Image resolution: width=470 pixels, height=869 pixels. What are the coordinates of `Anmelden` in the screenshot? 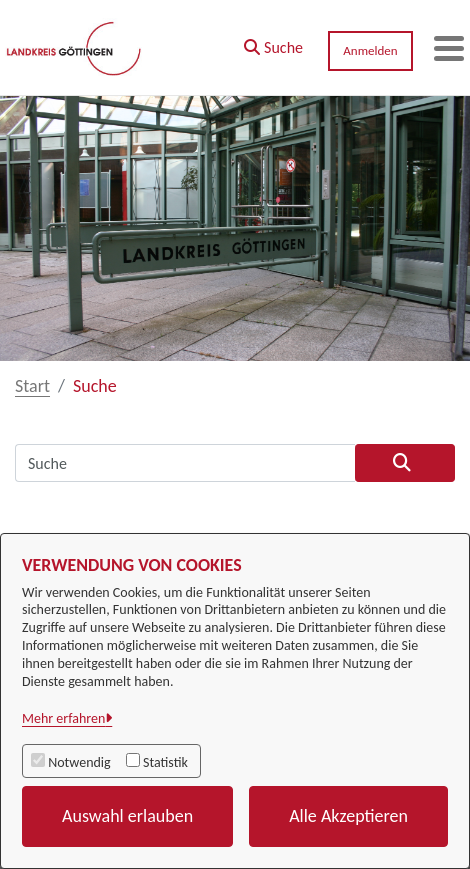 It's located at (370, 50).